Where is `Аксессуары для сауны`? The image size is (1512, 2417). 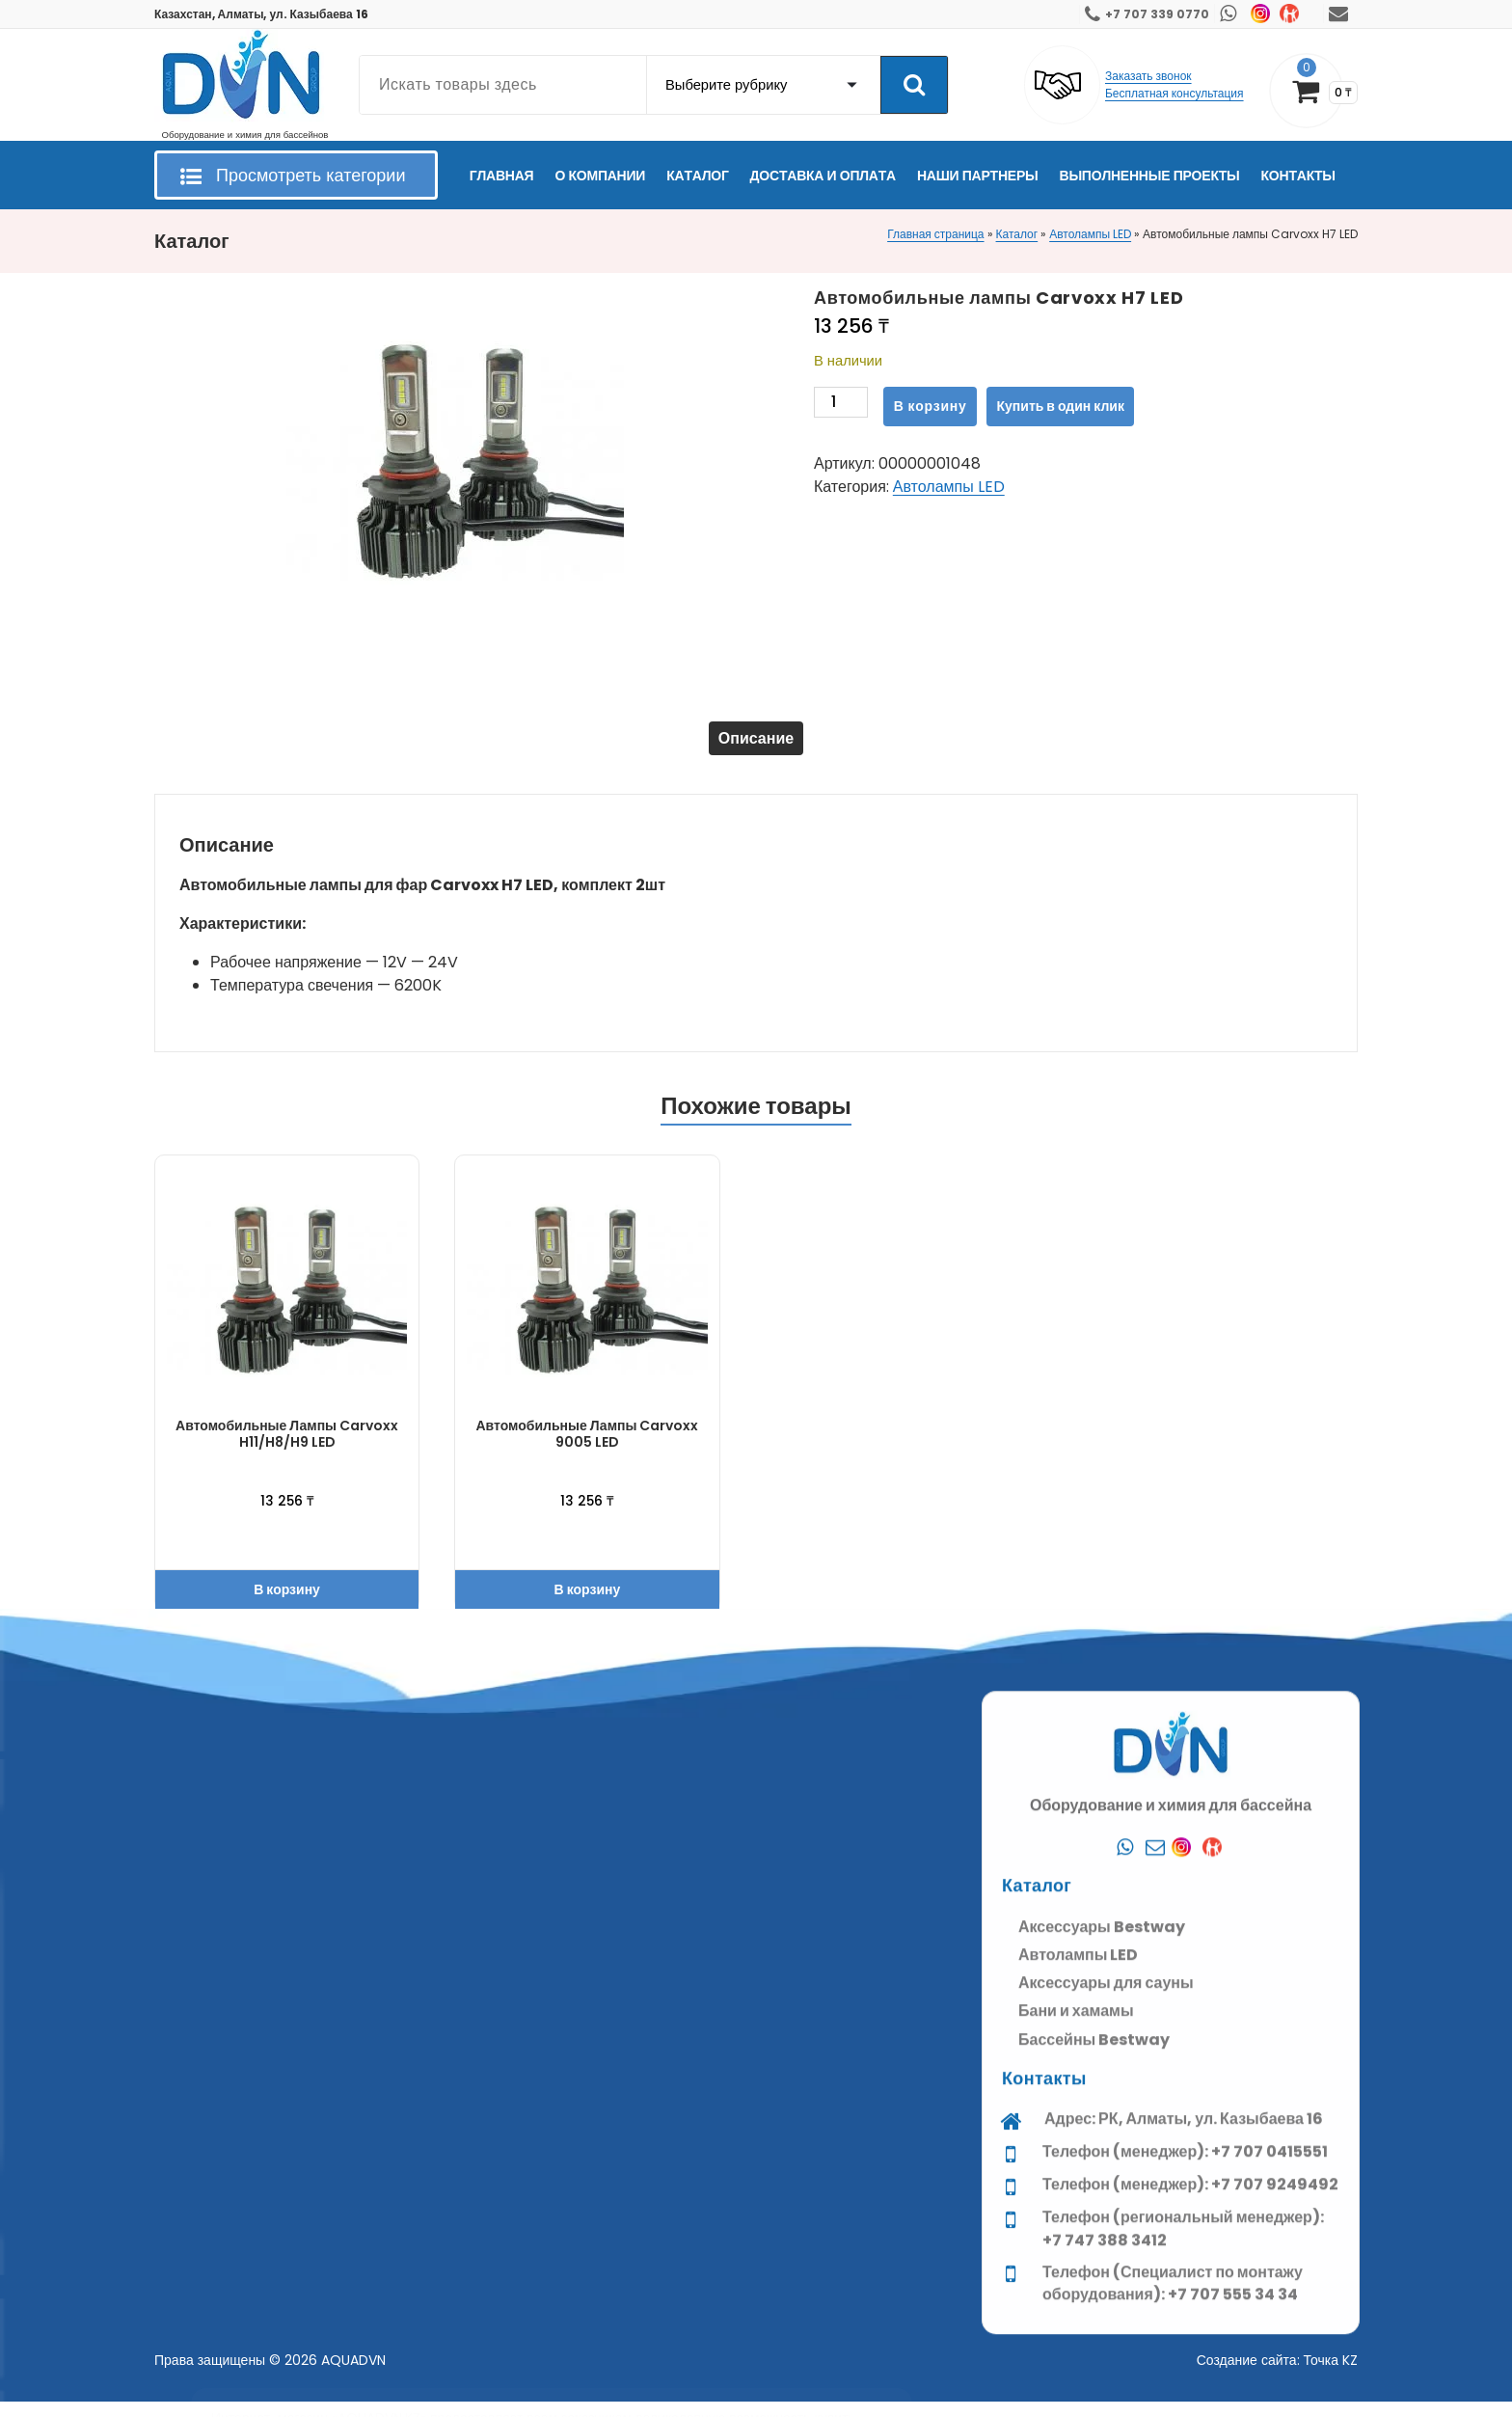 Аксессуары для сауны is located at coordinates (1106, 2392).